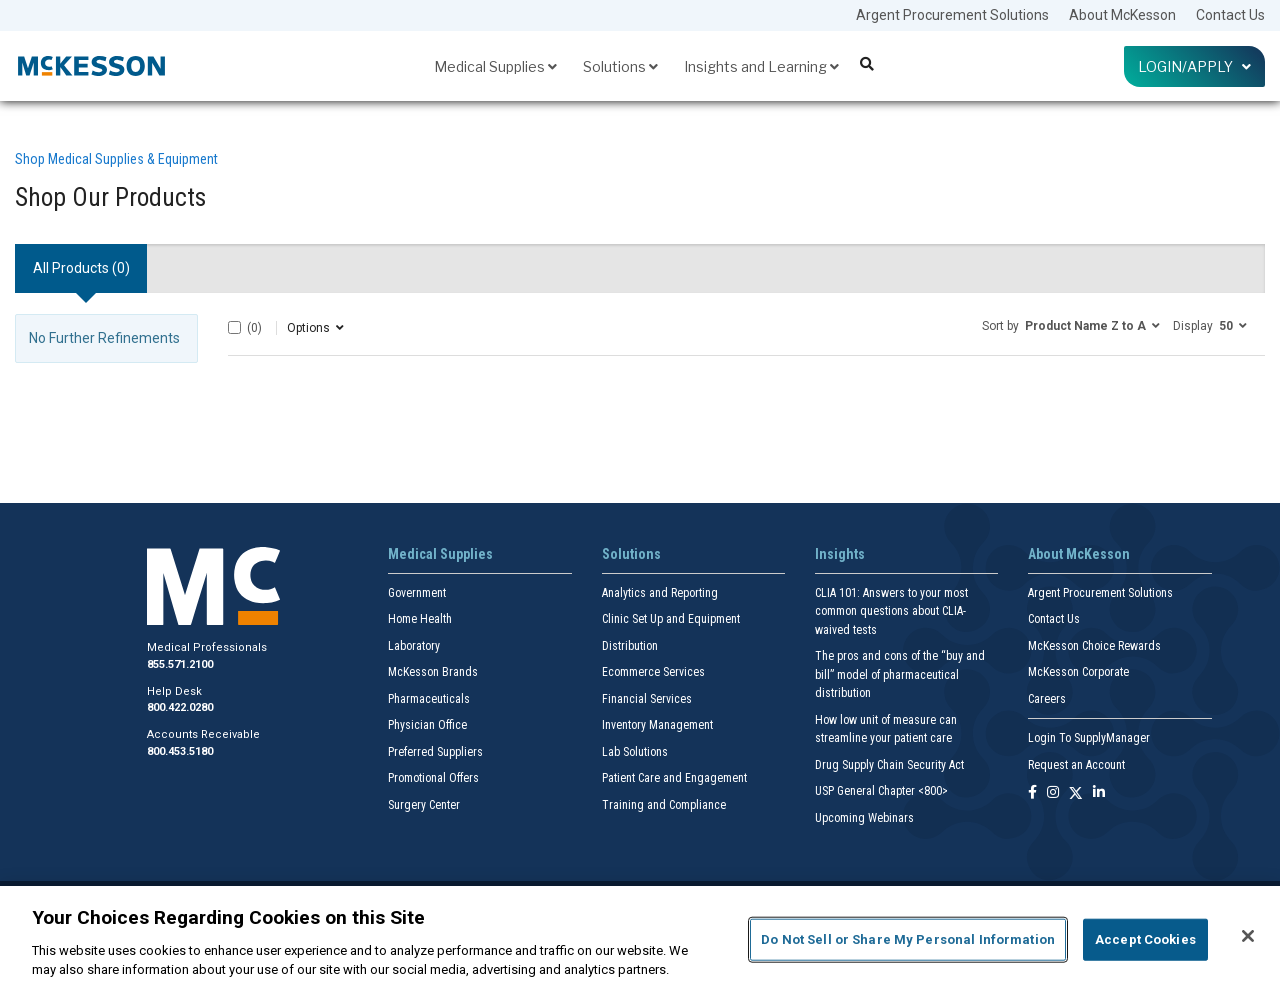 This screenshot has width=1280, height=990. What do you see at coordinates (81, 268) in the screenshot?
I see `All Products () [tab]` at bounding box center [81, 268].